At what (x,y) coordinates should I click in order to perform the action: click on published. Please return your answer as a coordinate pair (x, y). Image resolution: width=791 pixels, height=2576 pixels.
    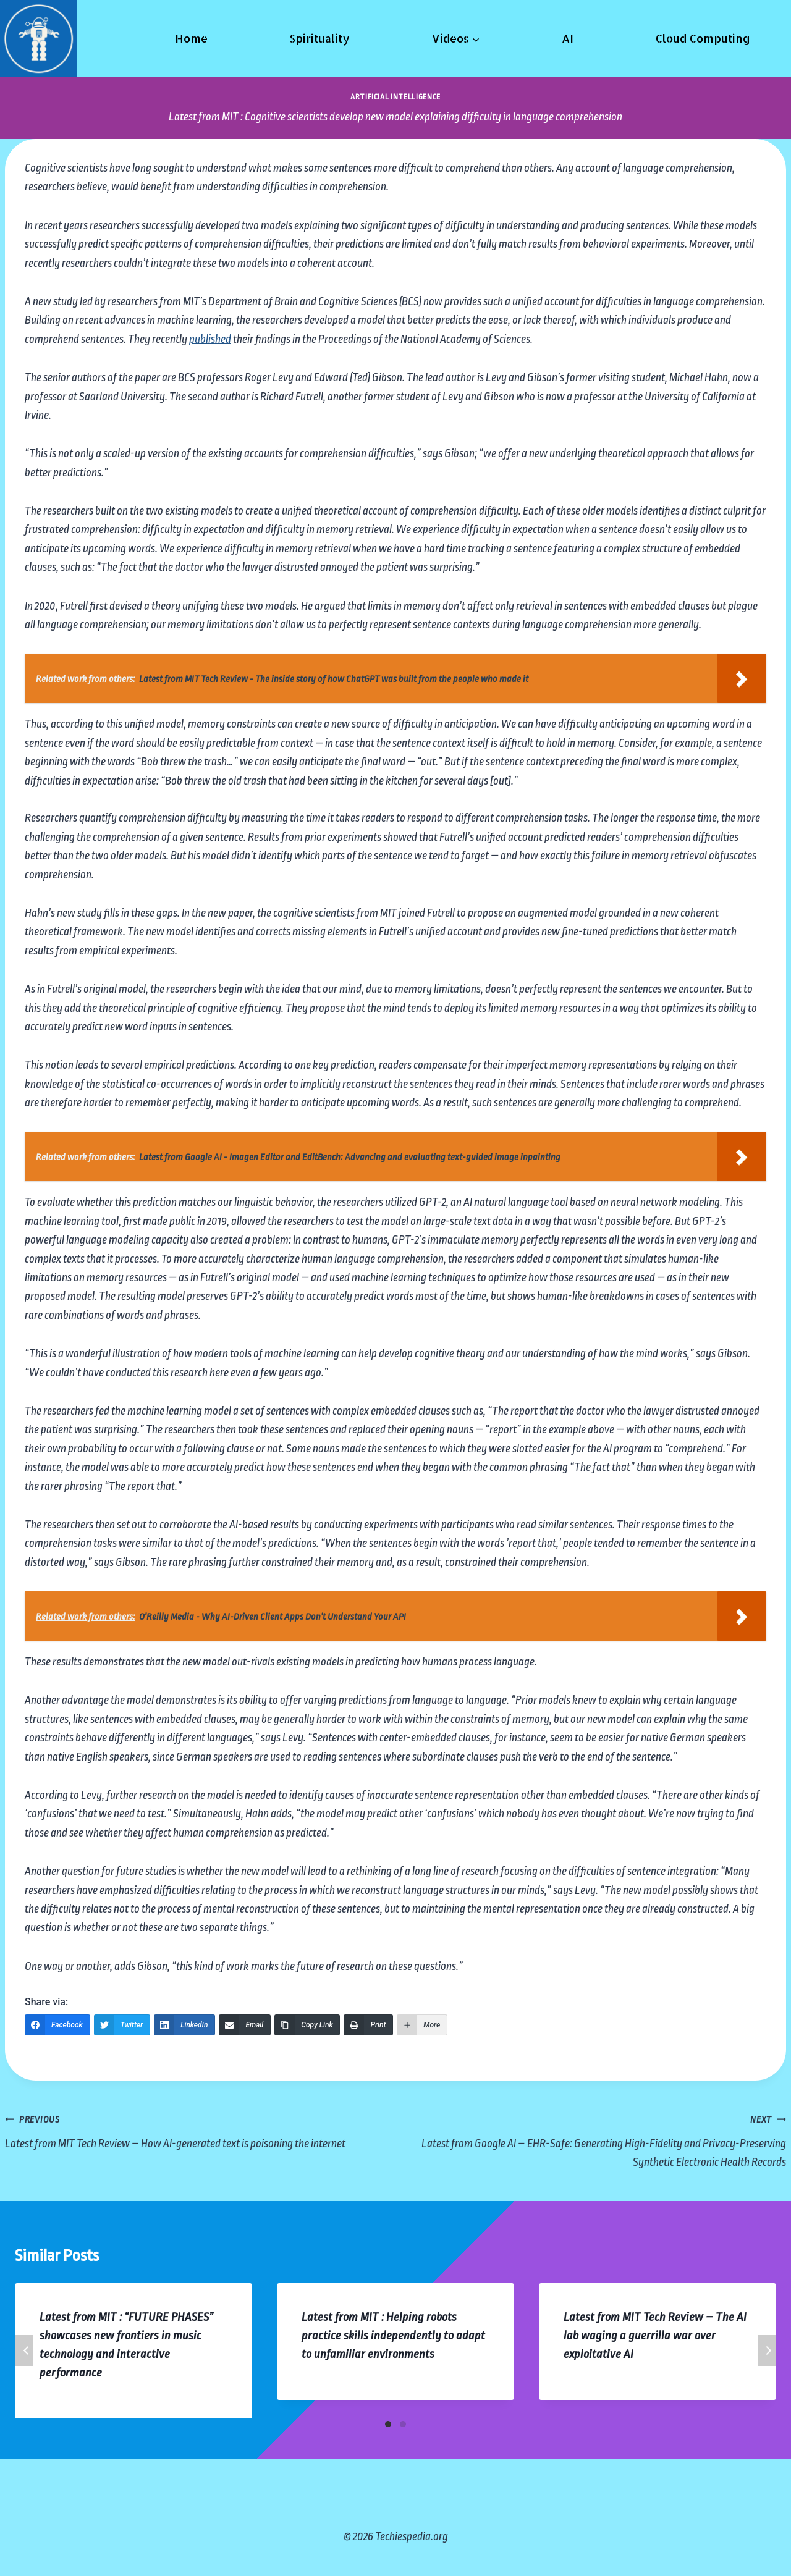
    Looking at the image, I should click on (210, 339).